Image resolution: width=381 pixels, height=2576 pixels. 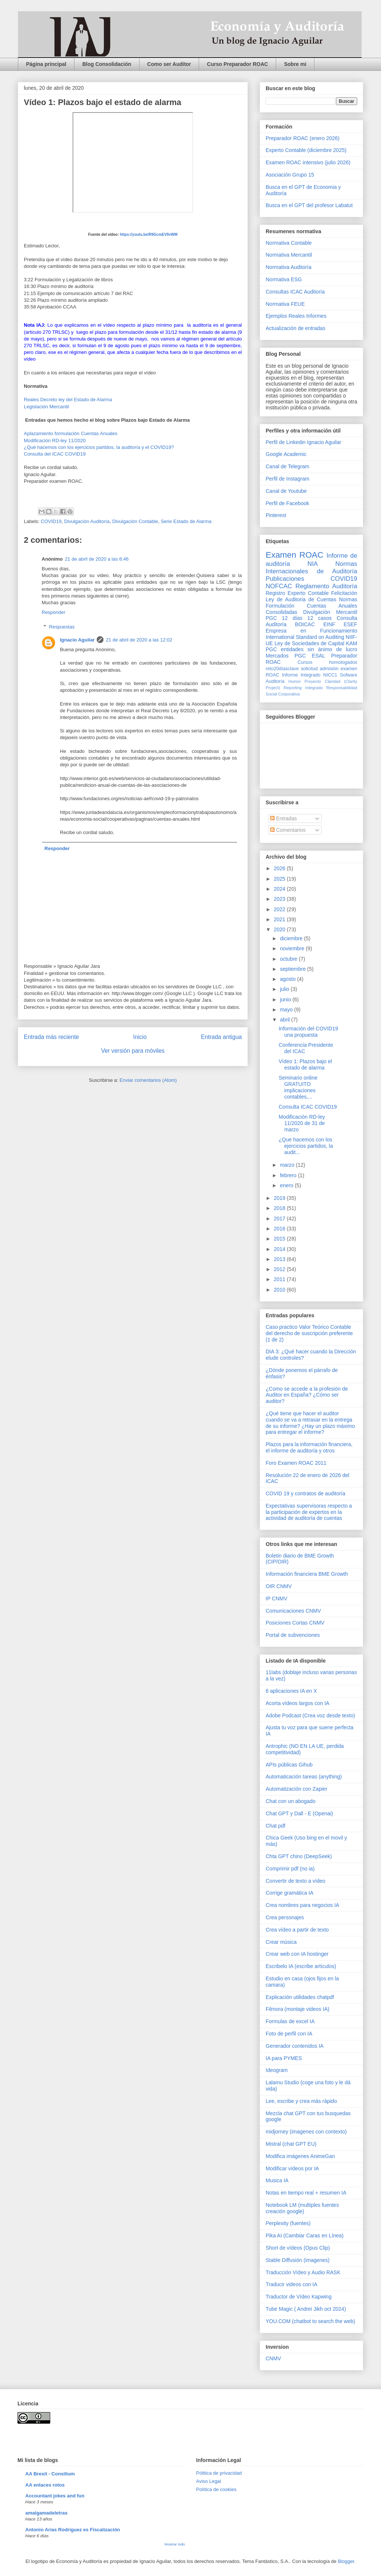 What do you see at coordinates (216, 2489) in the screenshot?
I see `Política de cookies` at bounding box center [216, 2489].